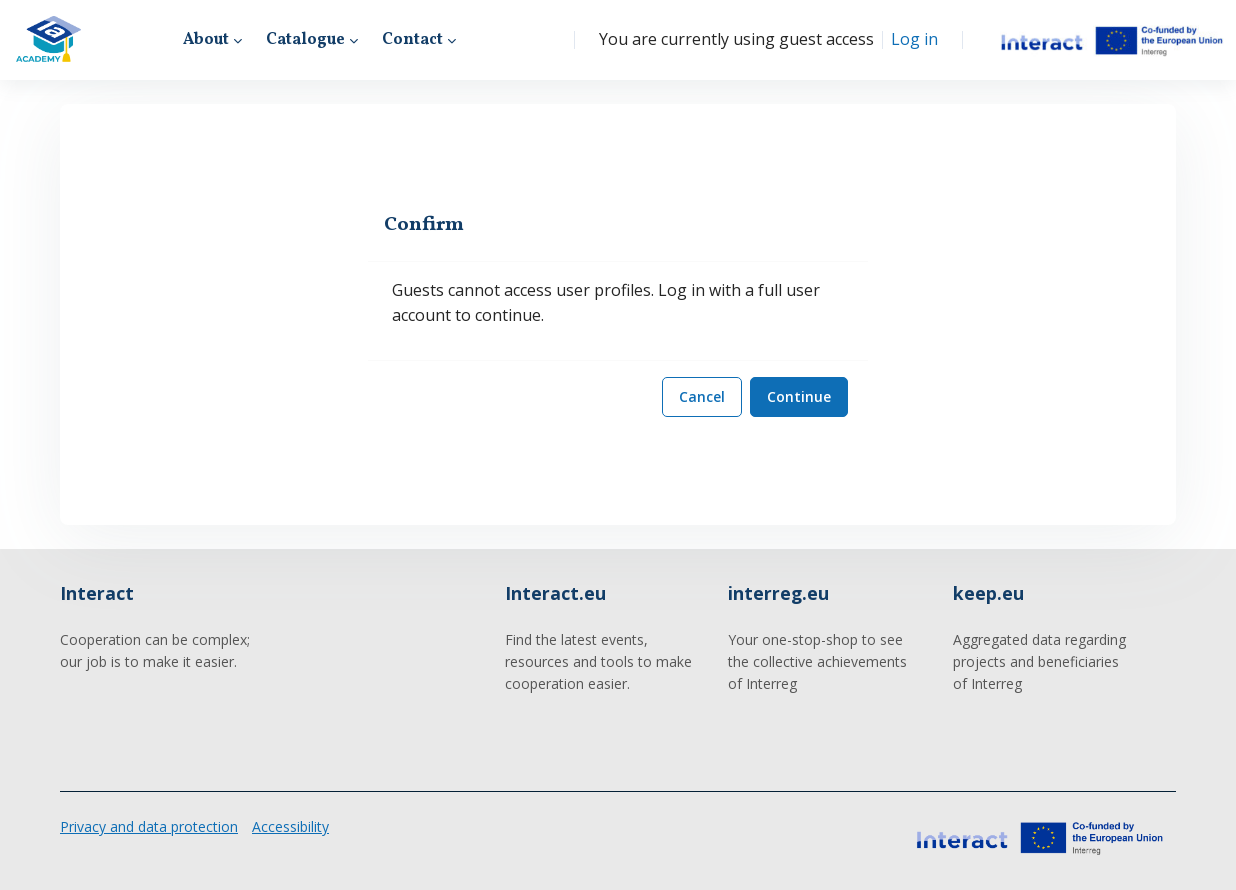 This screenshot has width=1236, height=890. What do you see at coordinates (305, 40) in the screenshot?
I see `Catalogue [menuitem]` at bounding box center [305, 40].